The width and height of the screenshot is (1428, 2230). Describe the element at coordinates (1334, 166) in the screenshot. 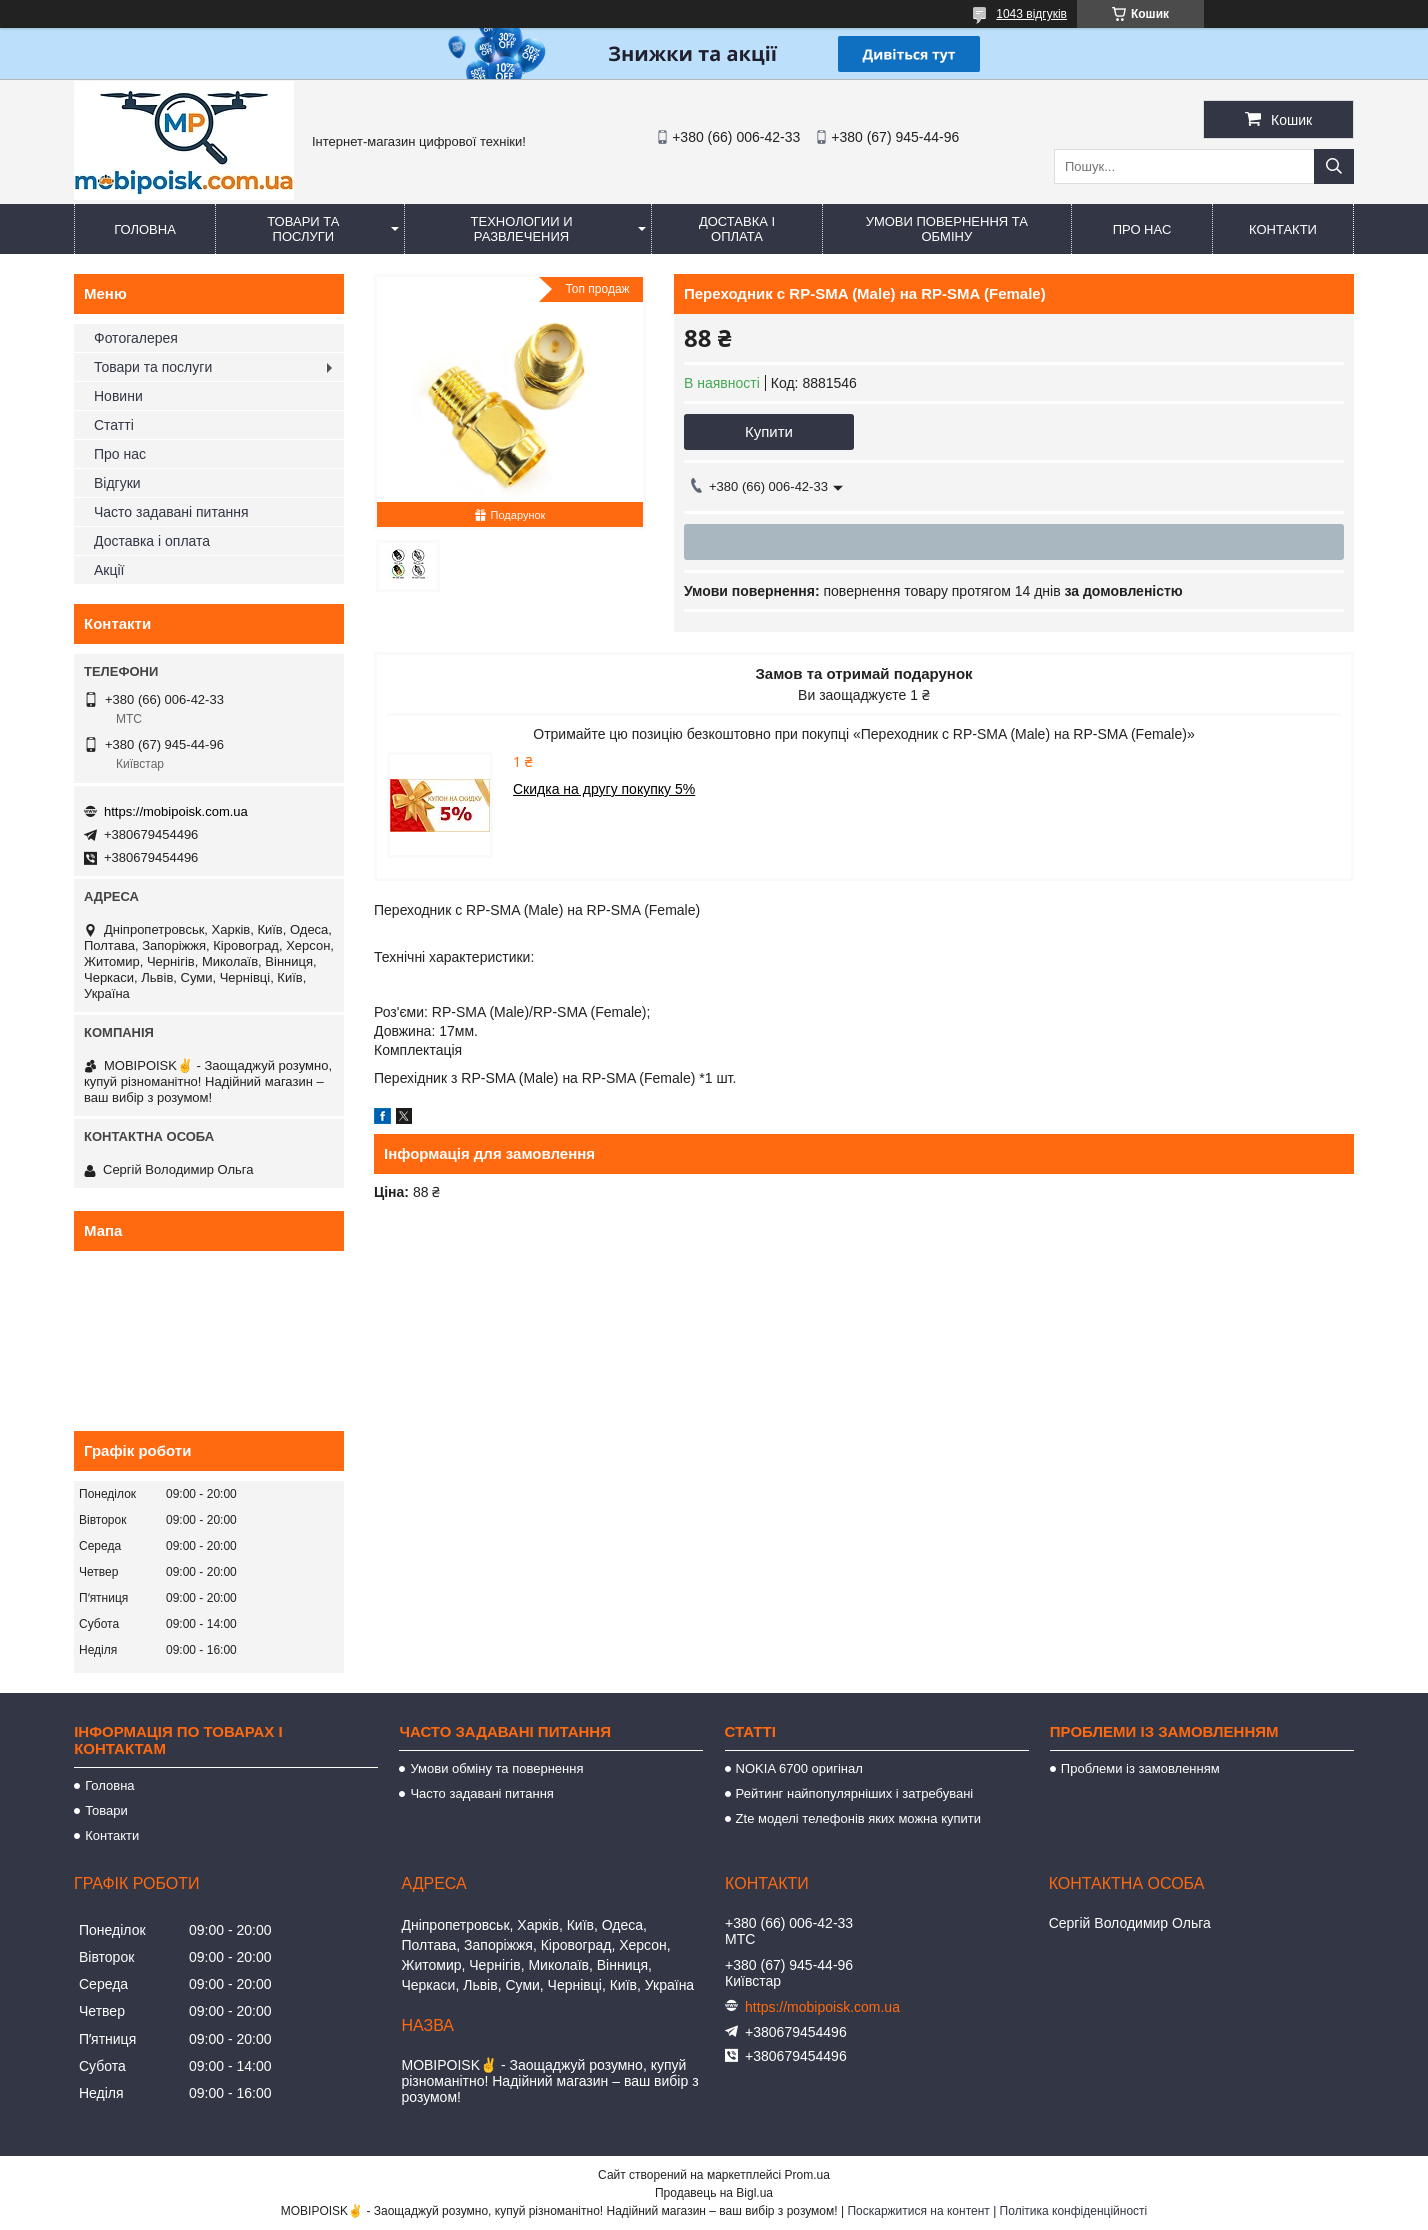

I see `[Шукати]` at that location.